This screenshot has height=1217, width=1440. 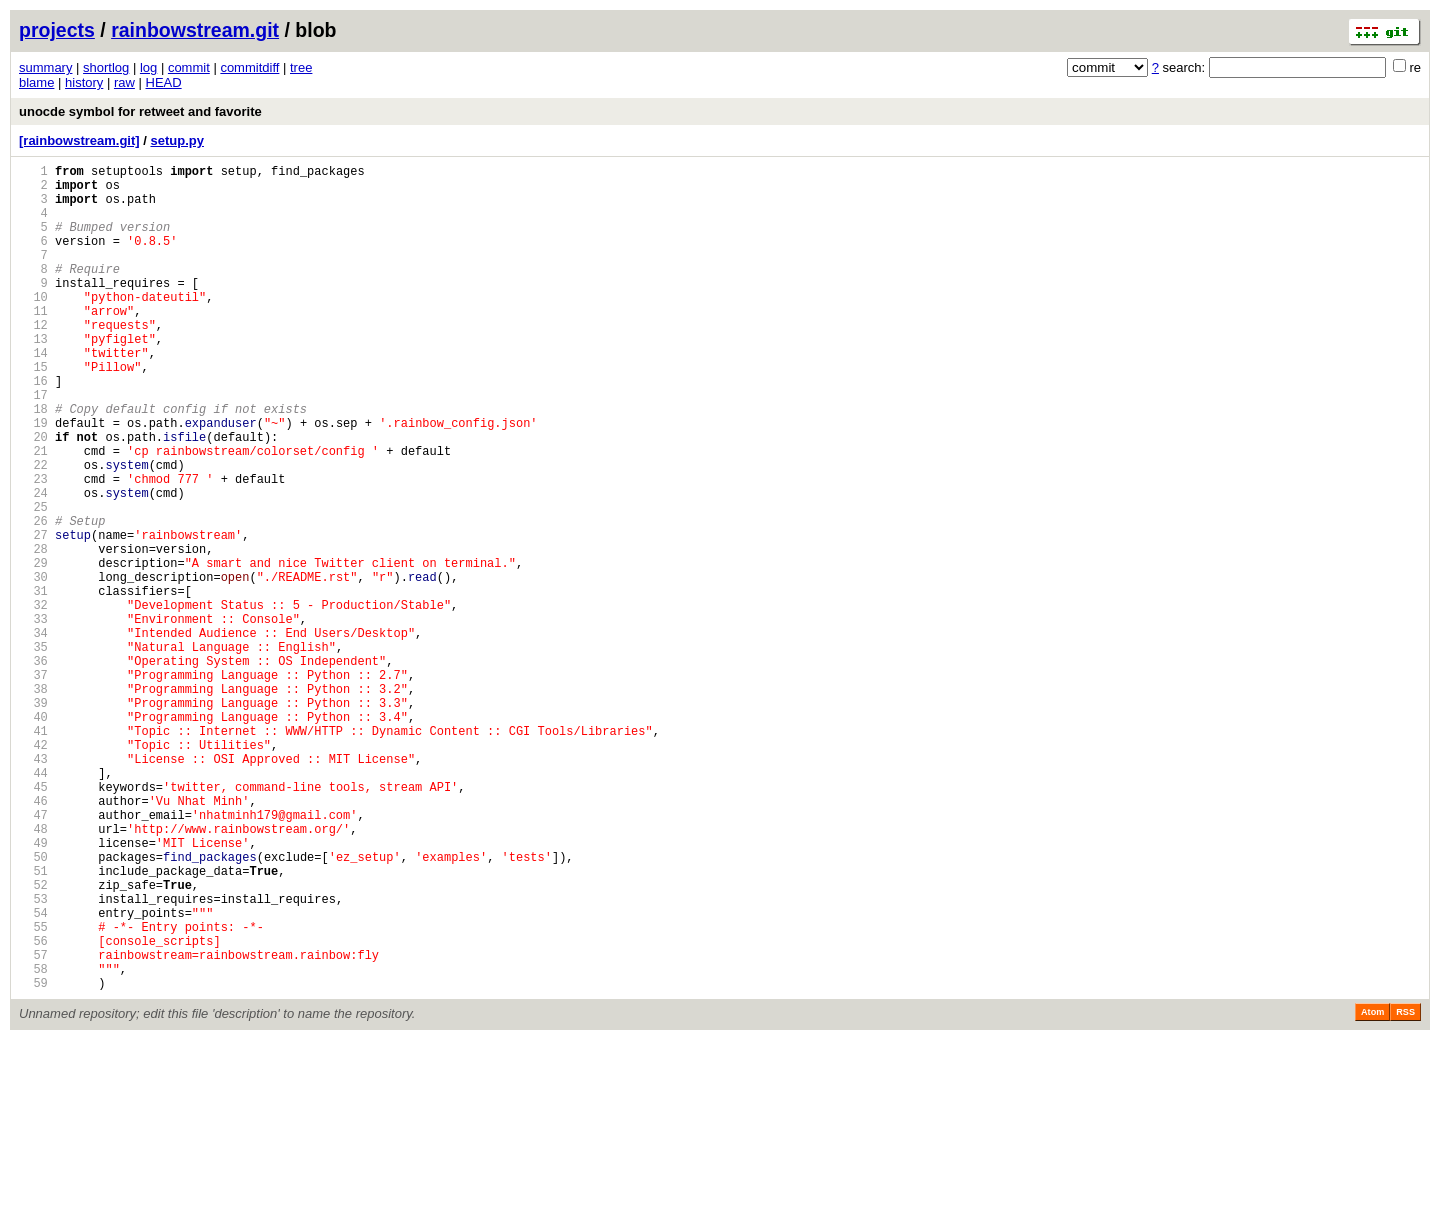 I want to click on 31, so click(x=33, y=683).